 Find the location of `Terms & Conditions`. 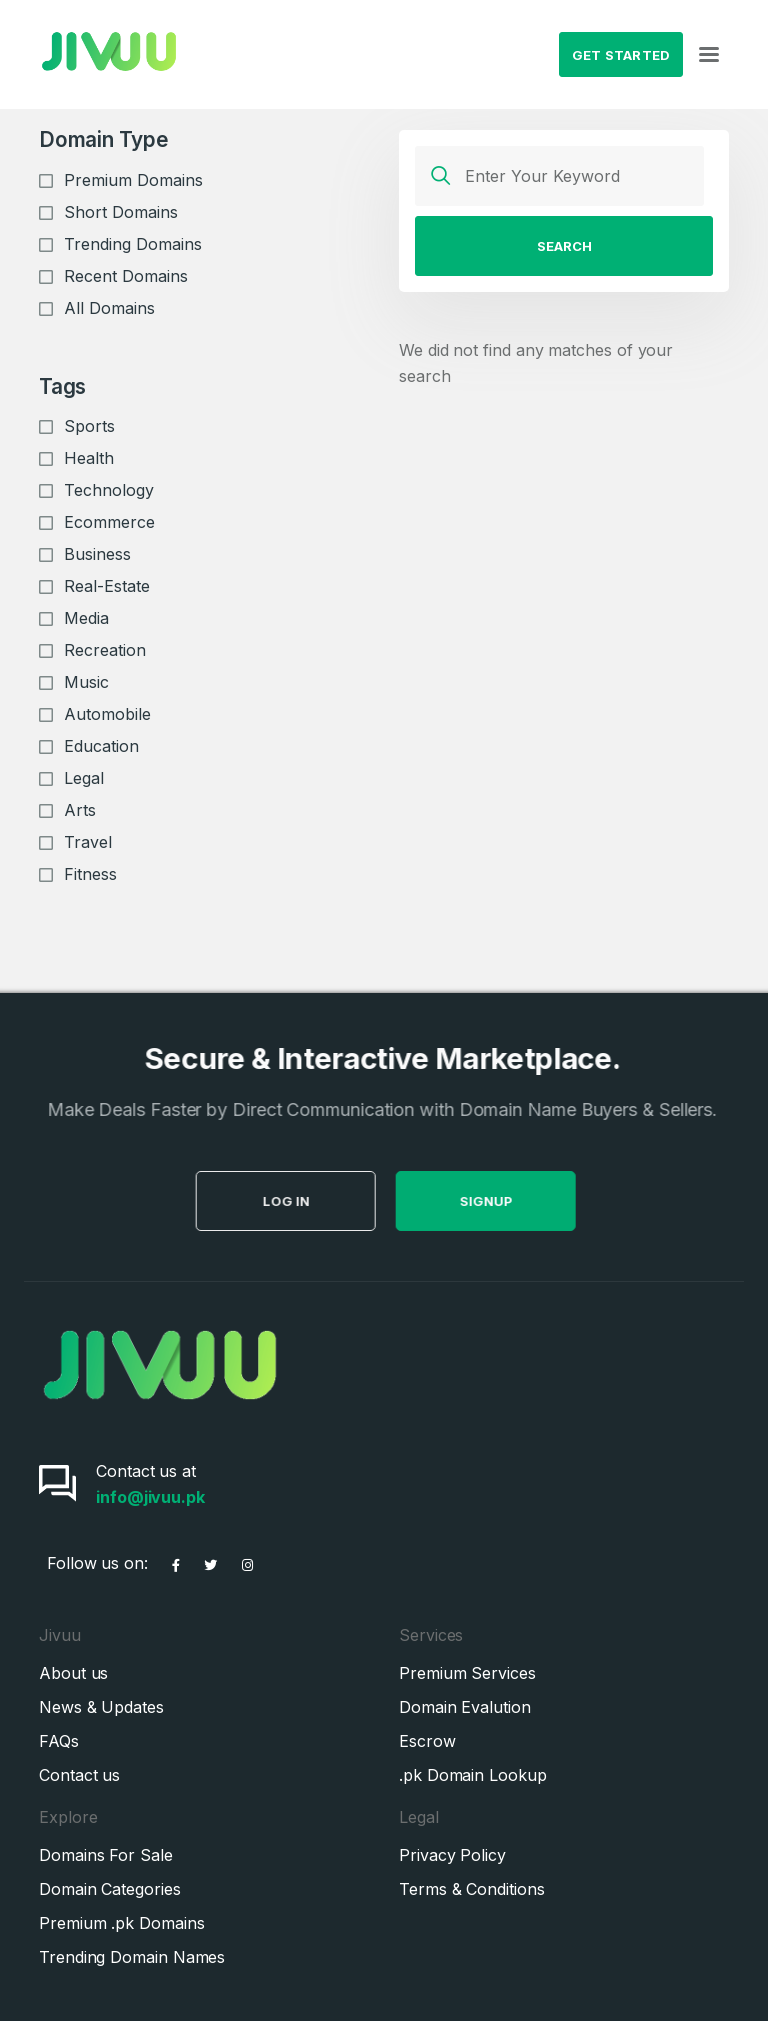

Terms & Conditions is located at coordinates (472, 1889).